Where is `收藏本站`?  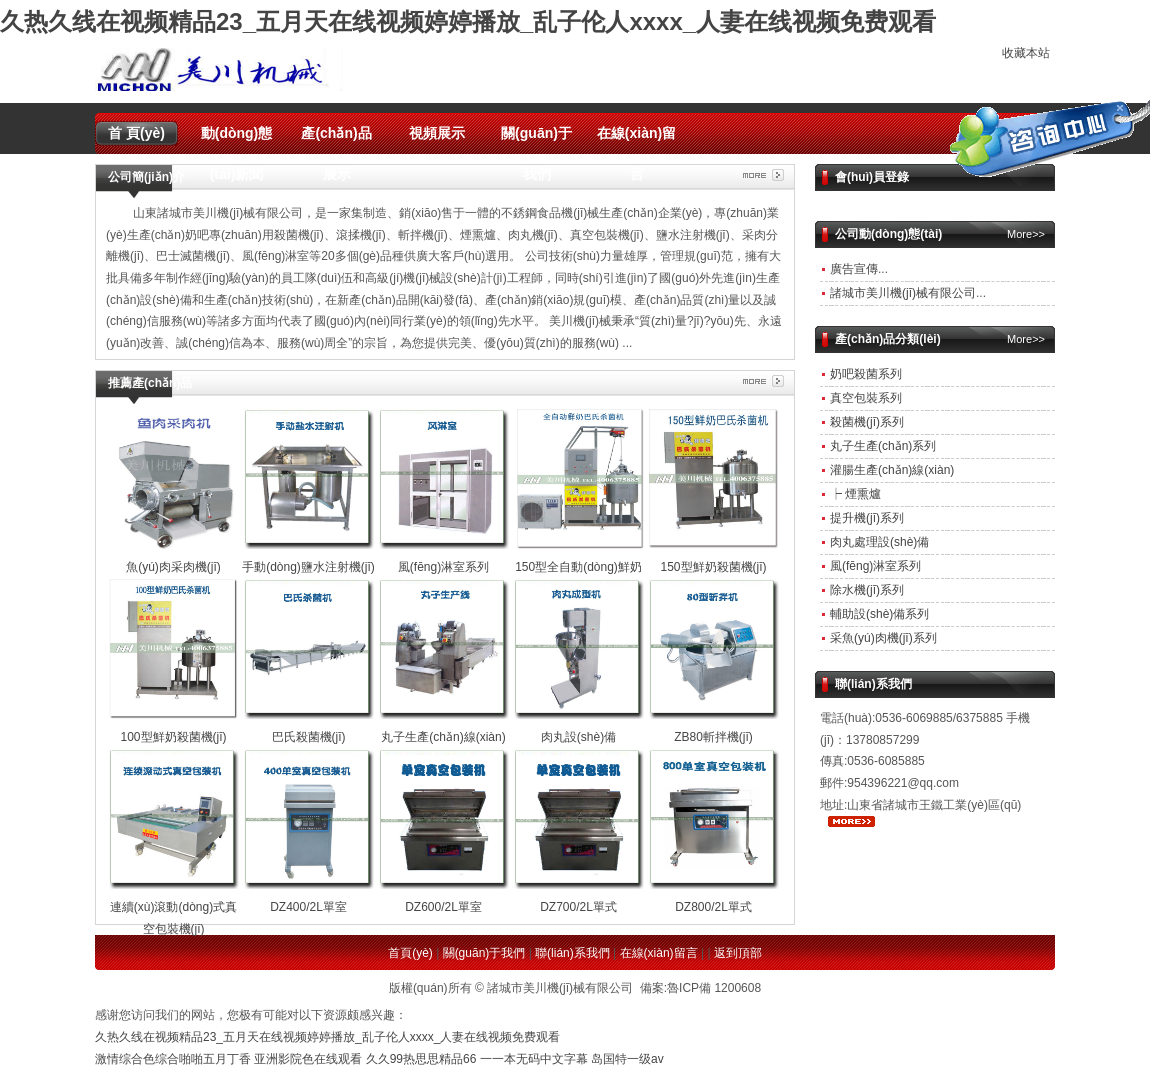 收藏本站 is located at coordinates (1026, 53).